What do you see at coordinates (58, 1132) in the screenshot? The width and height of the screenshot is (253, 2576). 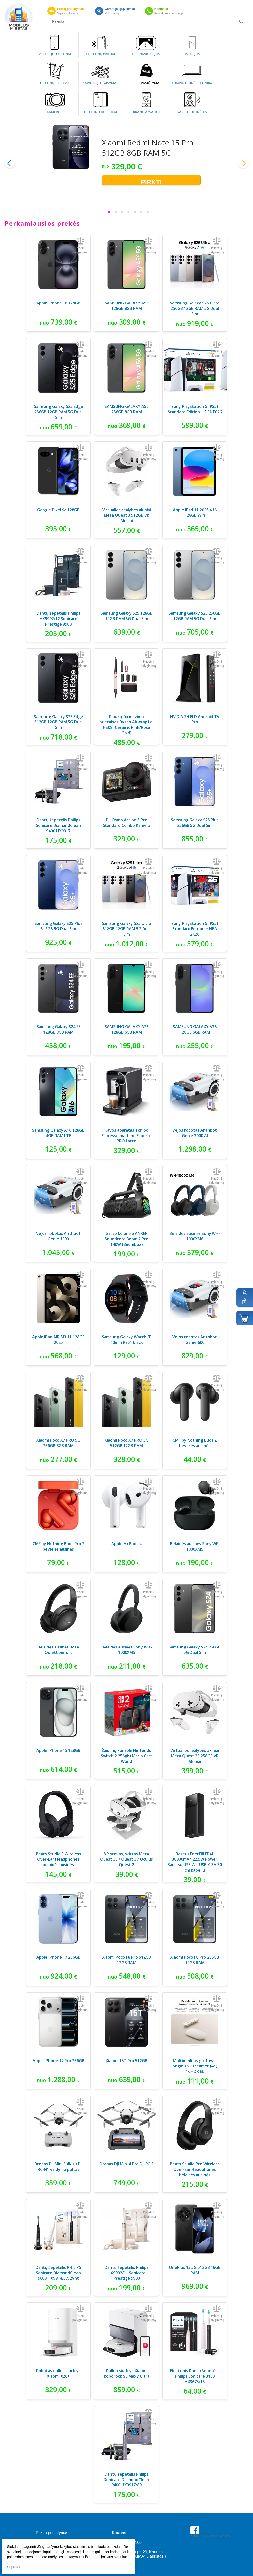 I see `Samsung Galaxy A16 128GB 4GB RAM LTE` at bounding box center [58, 1132].